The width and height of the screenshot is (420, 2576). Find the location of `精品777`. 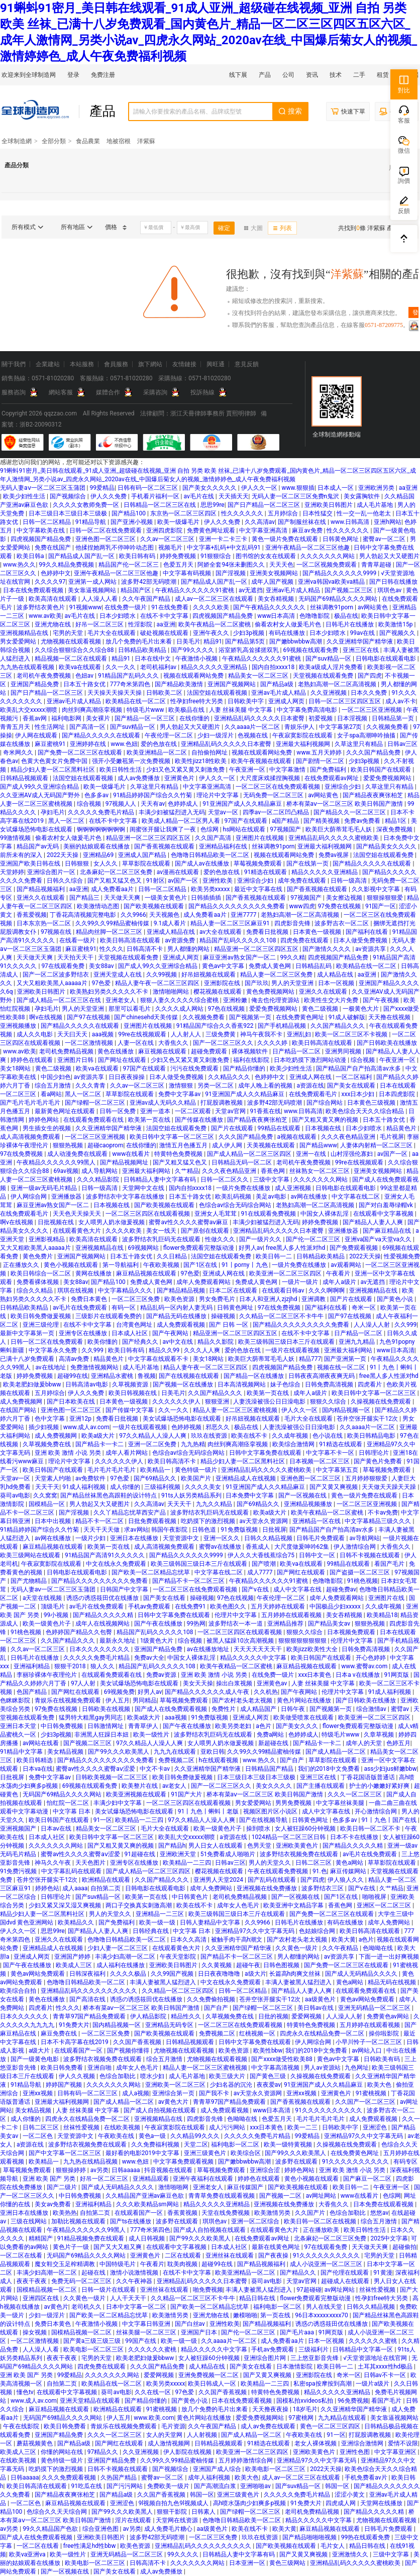

精品777 is located at coordinates (310, 1358).